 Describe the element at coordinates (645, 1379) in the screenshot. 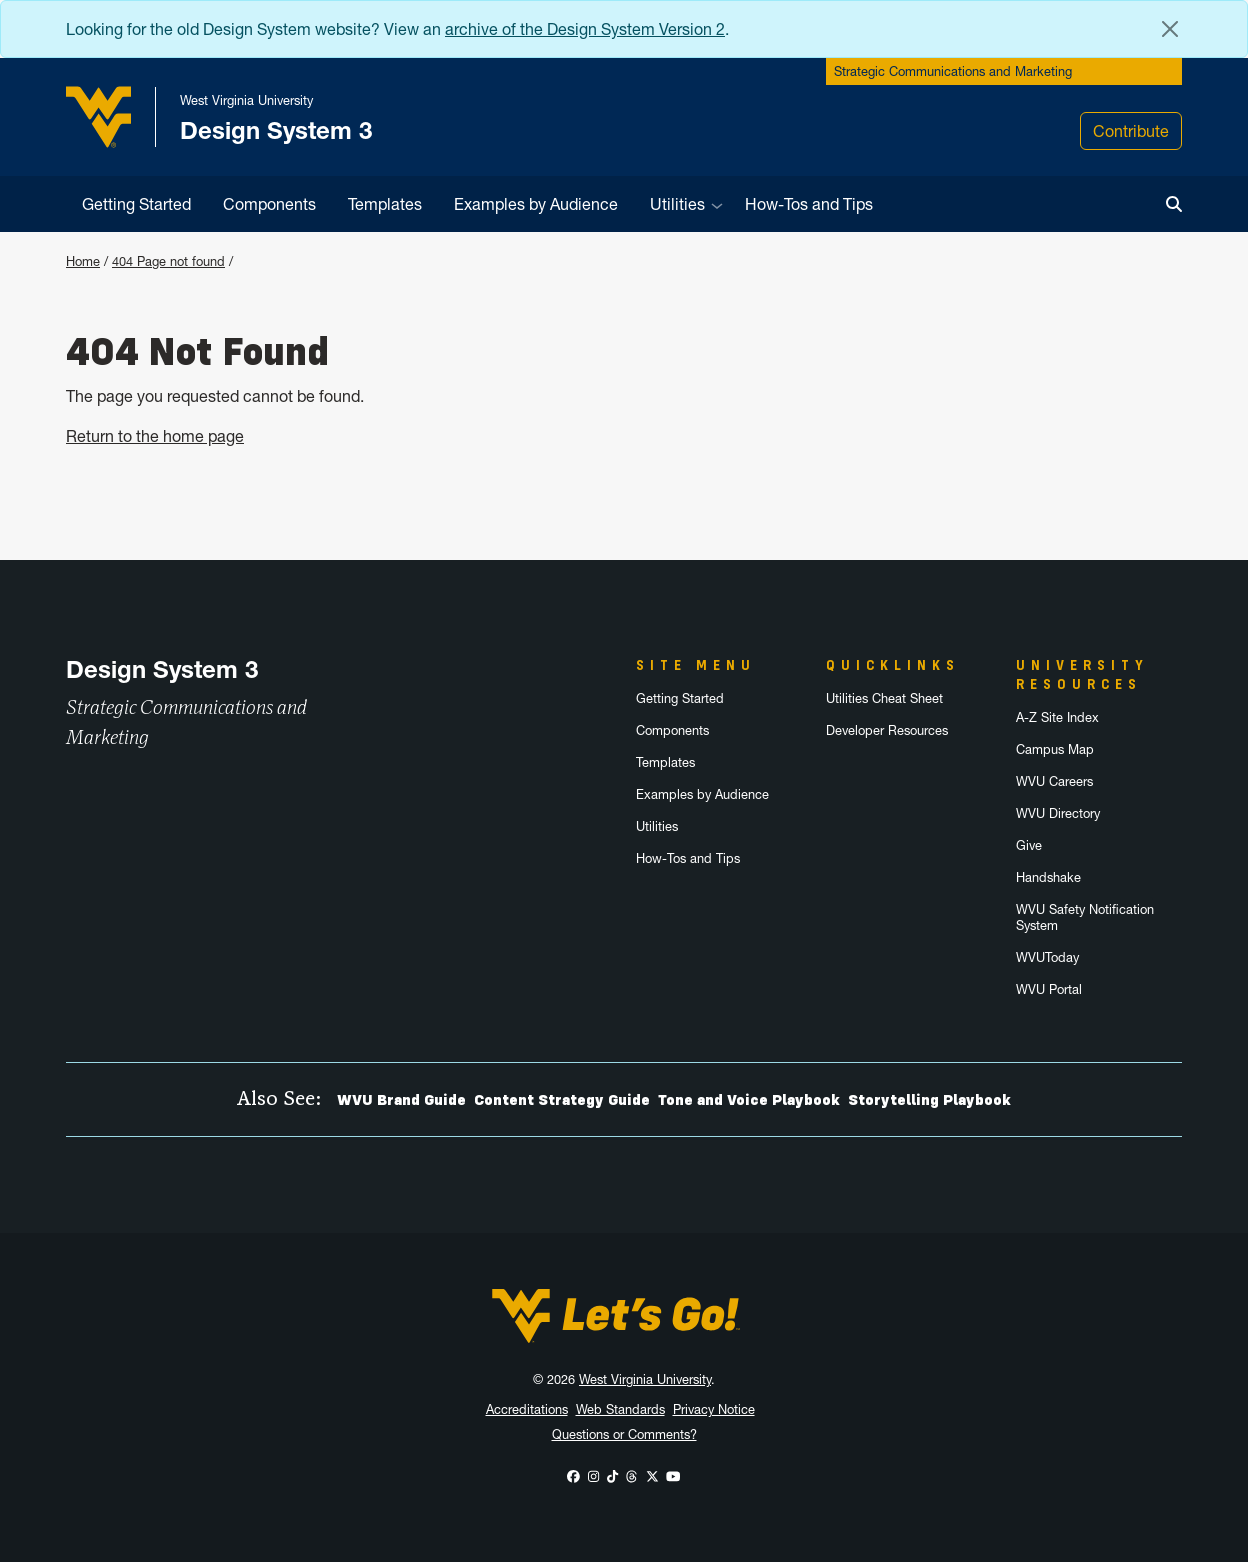

I see `West Virginia University` at that location.